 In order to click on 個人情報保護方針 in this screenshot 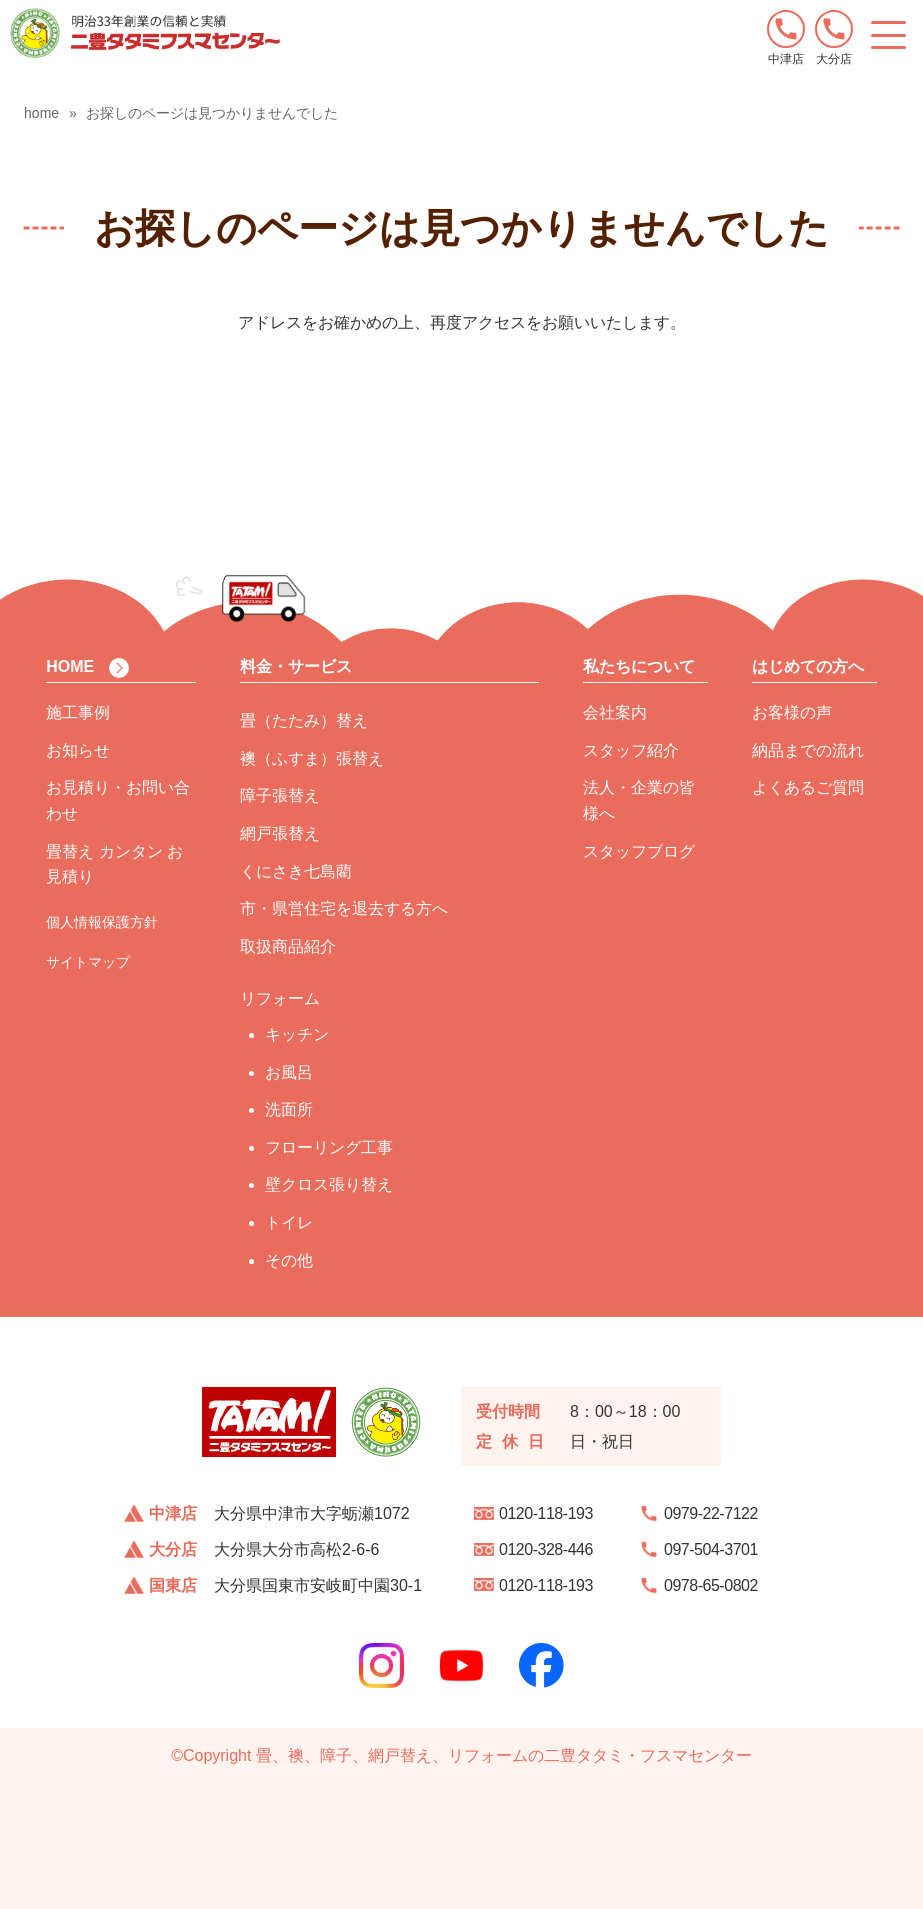, I will do `click(102, 922)`.